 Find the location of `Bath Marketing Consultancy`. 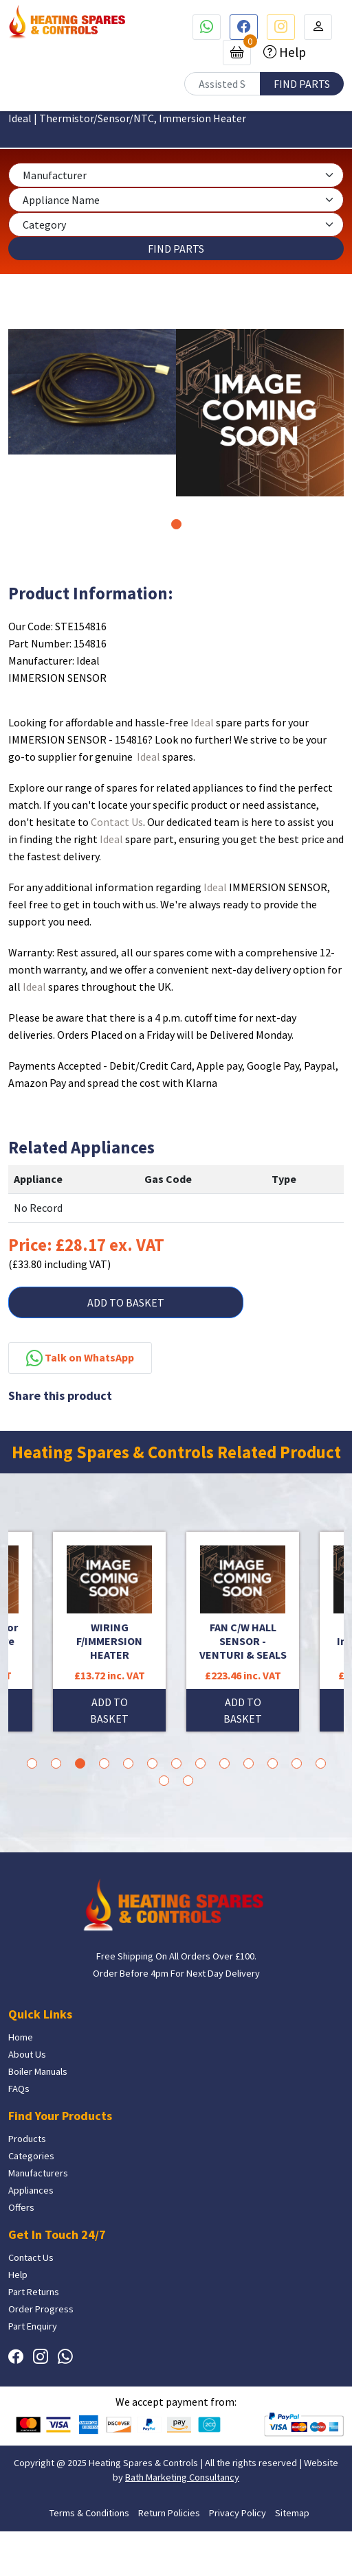

Bath Marketing Consultancy is located at coordinates (182, 2477).